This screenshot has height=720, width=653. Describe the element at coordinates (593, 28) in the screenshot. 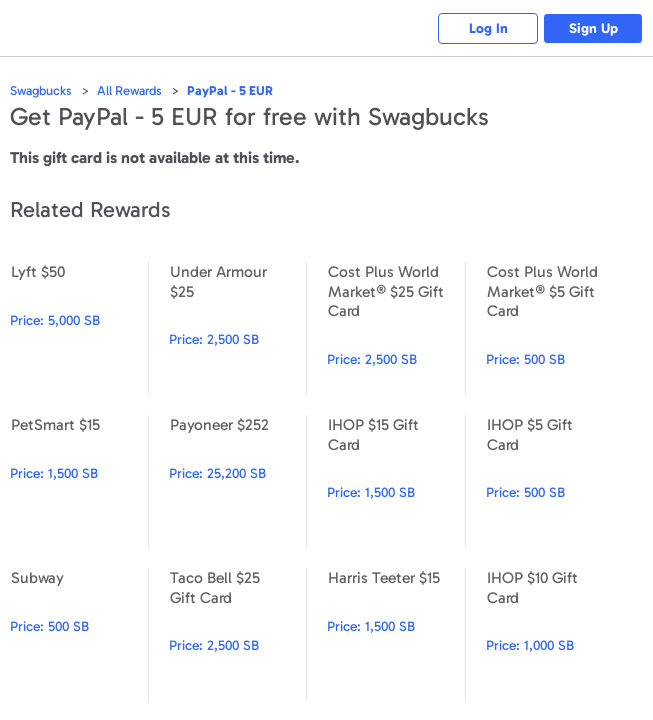

I see `Sign Up` at that location.